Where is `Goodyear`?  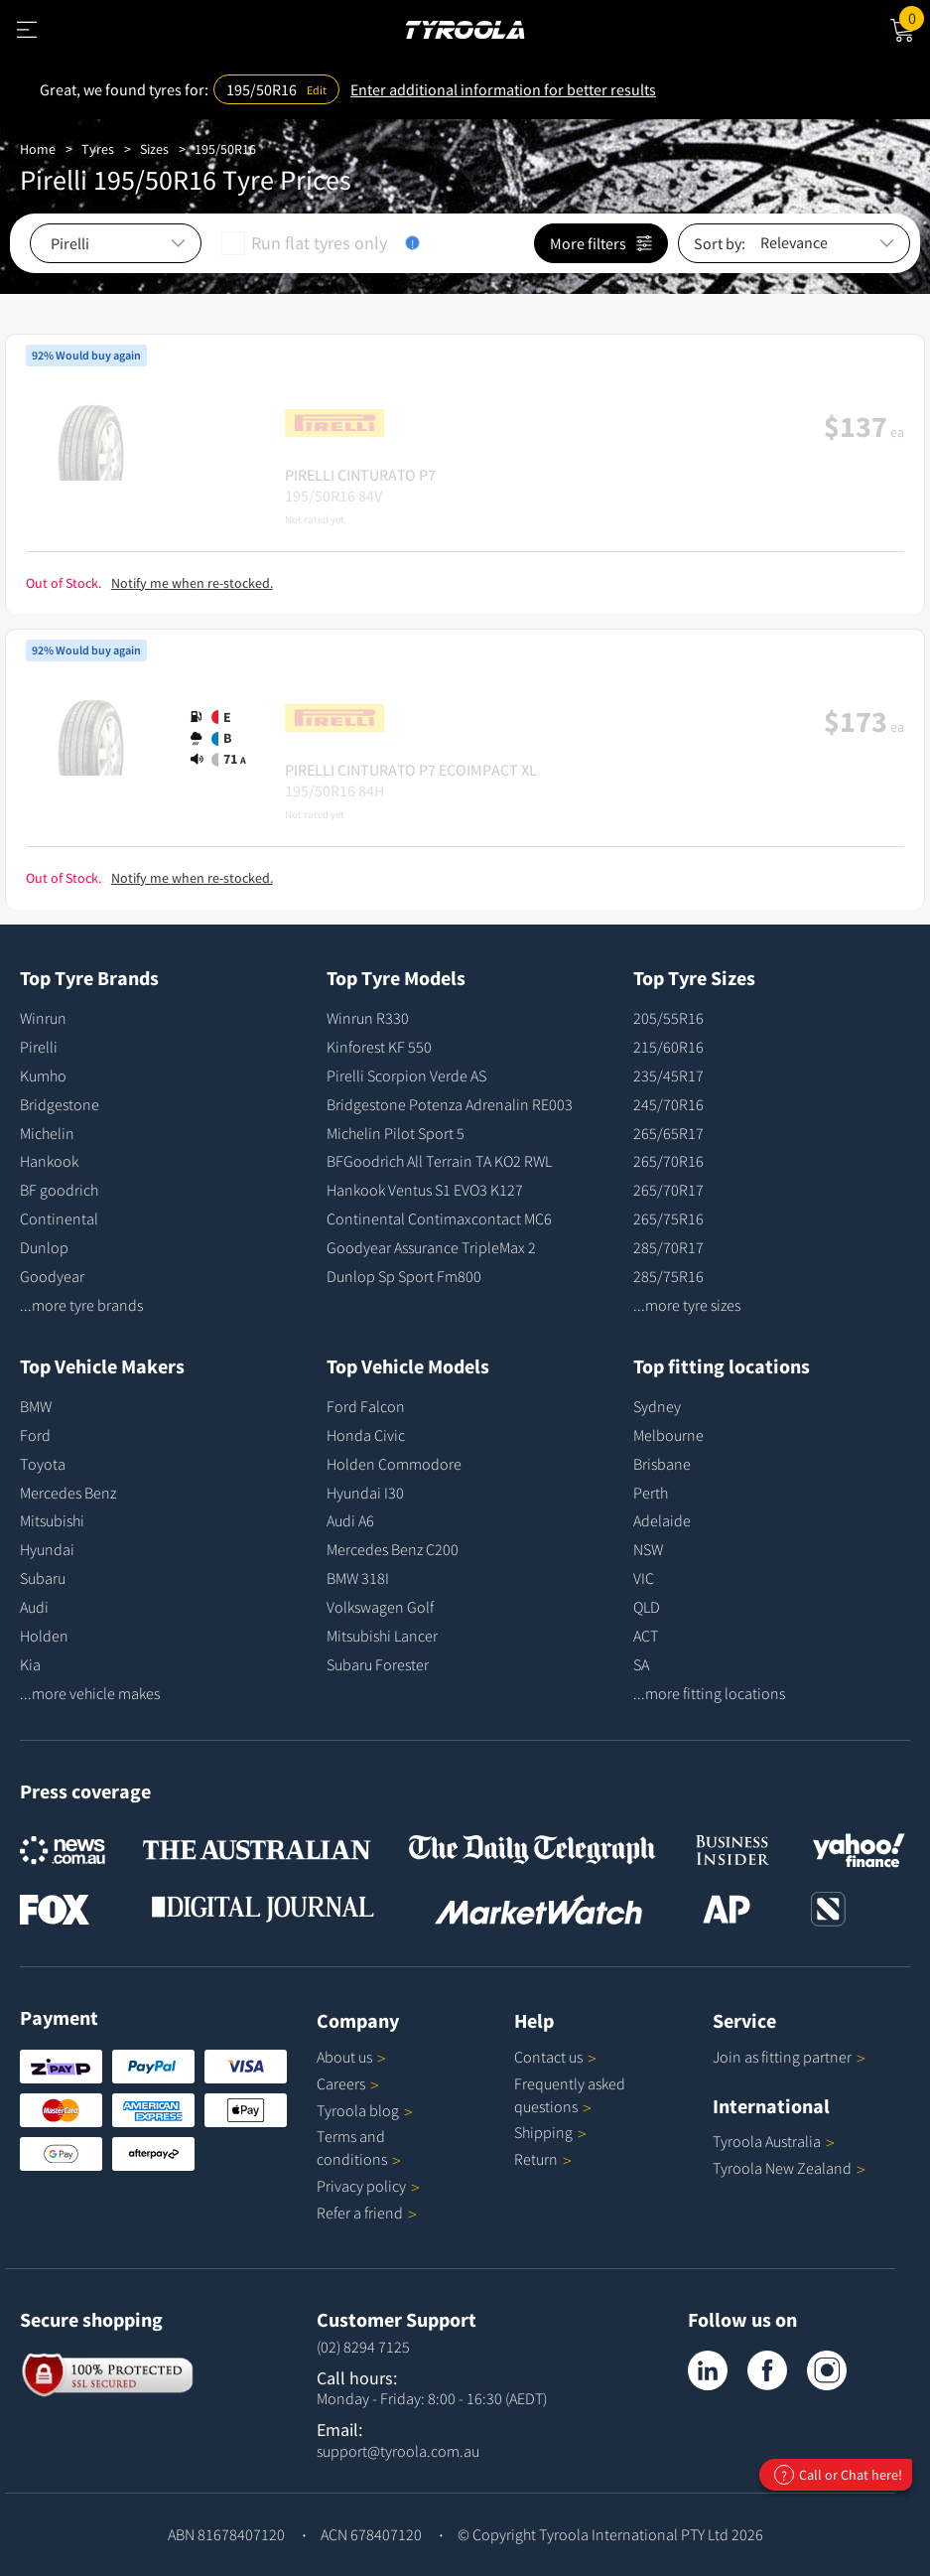 Goodyear is located at coordinates (52, 1276).